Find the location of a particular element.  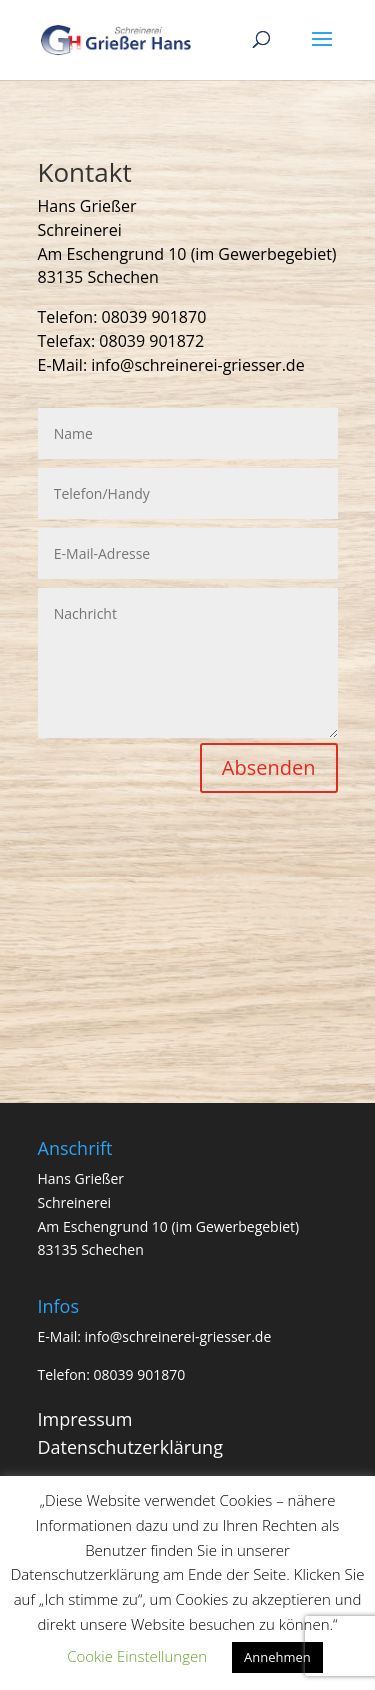

Impressum is located at coordinates (85, 1419).